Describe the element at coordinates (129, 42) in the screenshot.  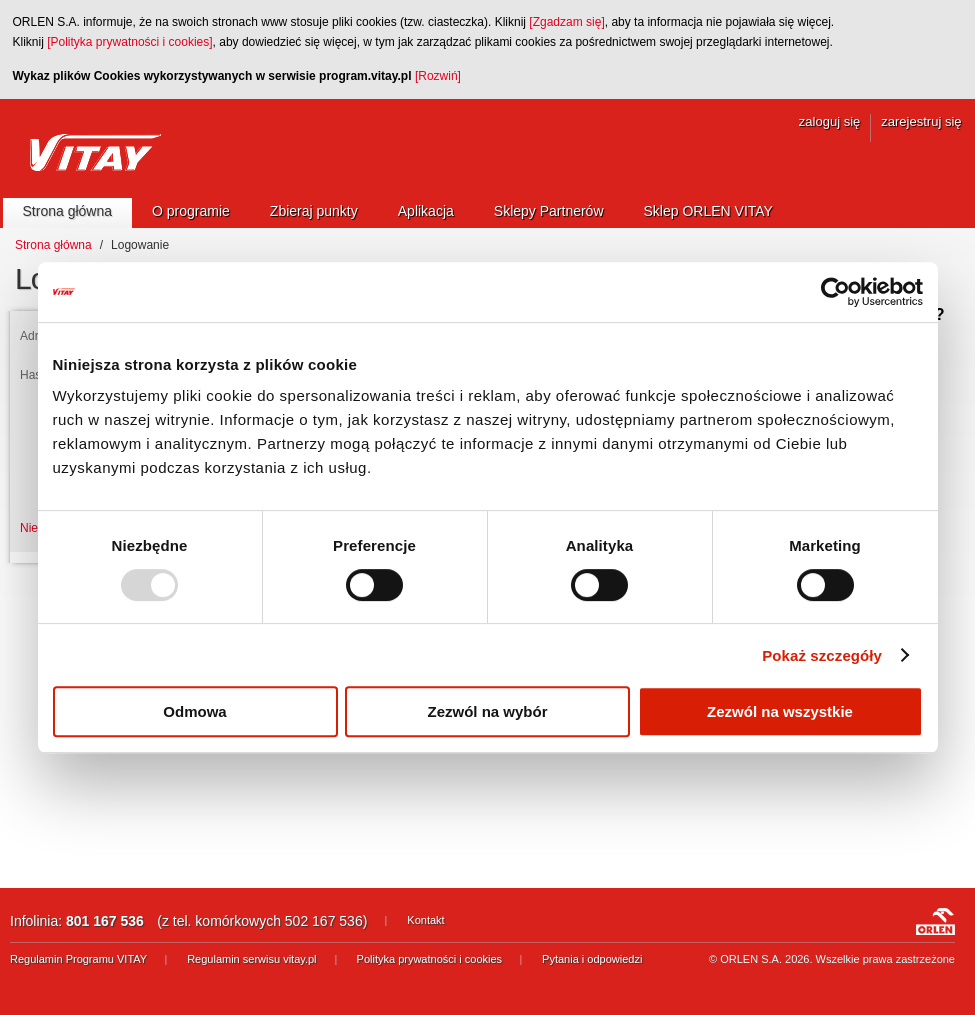
I see `[Polityka prywatności i cookies]` at that location.